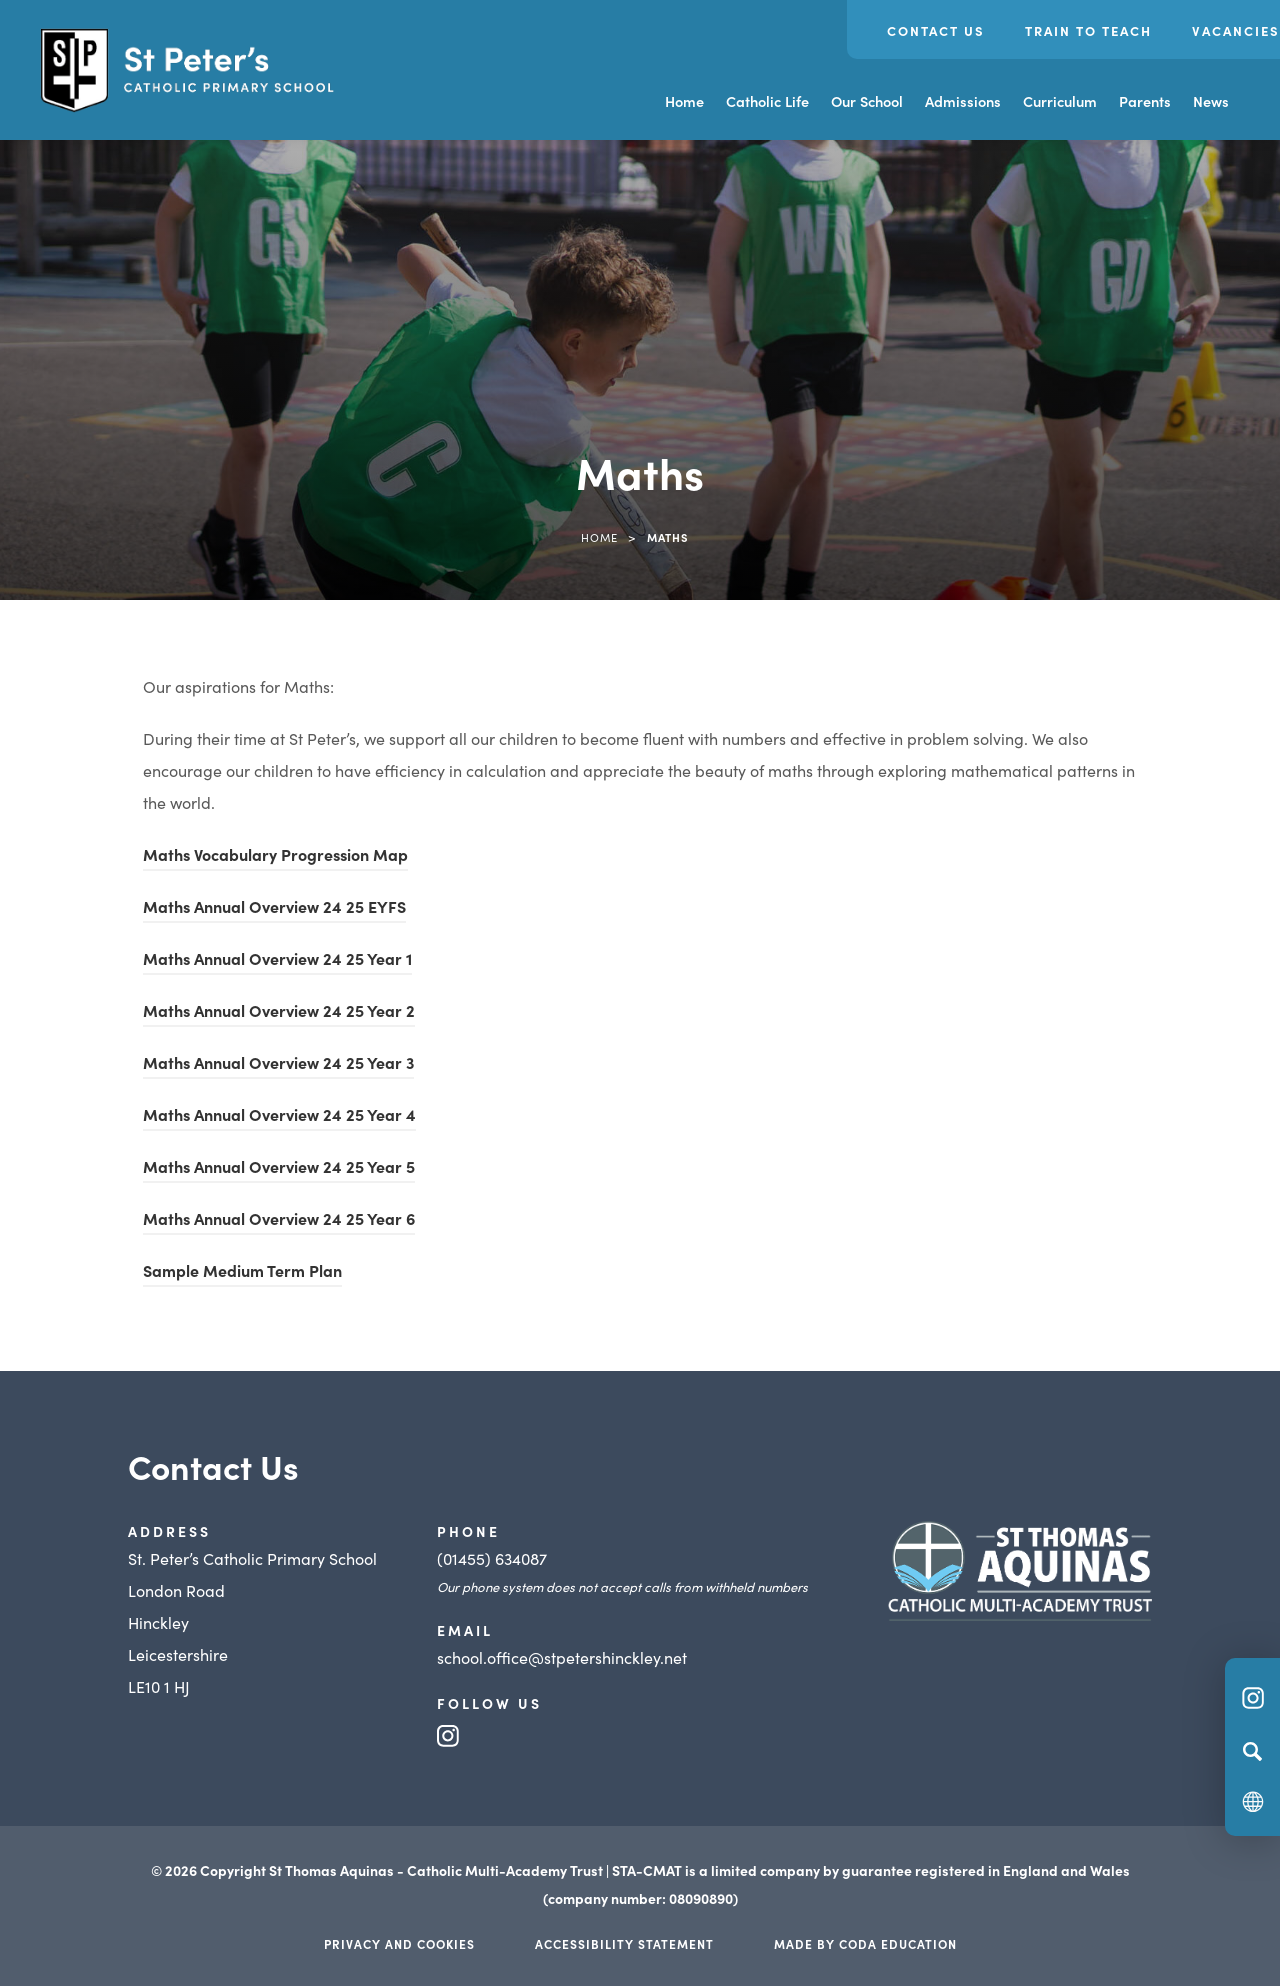 The width and height of the screenshot is (1280, 1986). Describe the element at coordinates (275, 854) in the screenshot. I see `Maths Vocabulary Progression Map` at that location.